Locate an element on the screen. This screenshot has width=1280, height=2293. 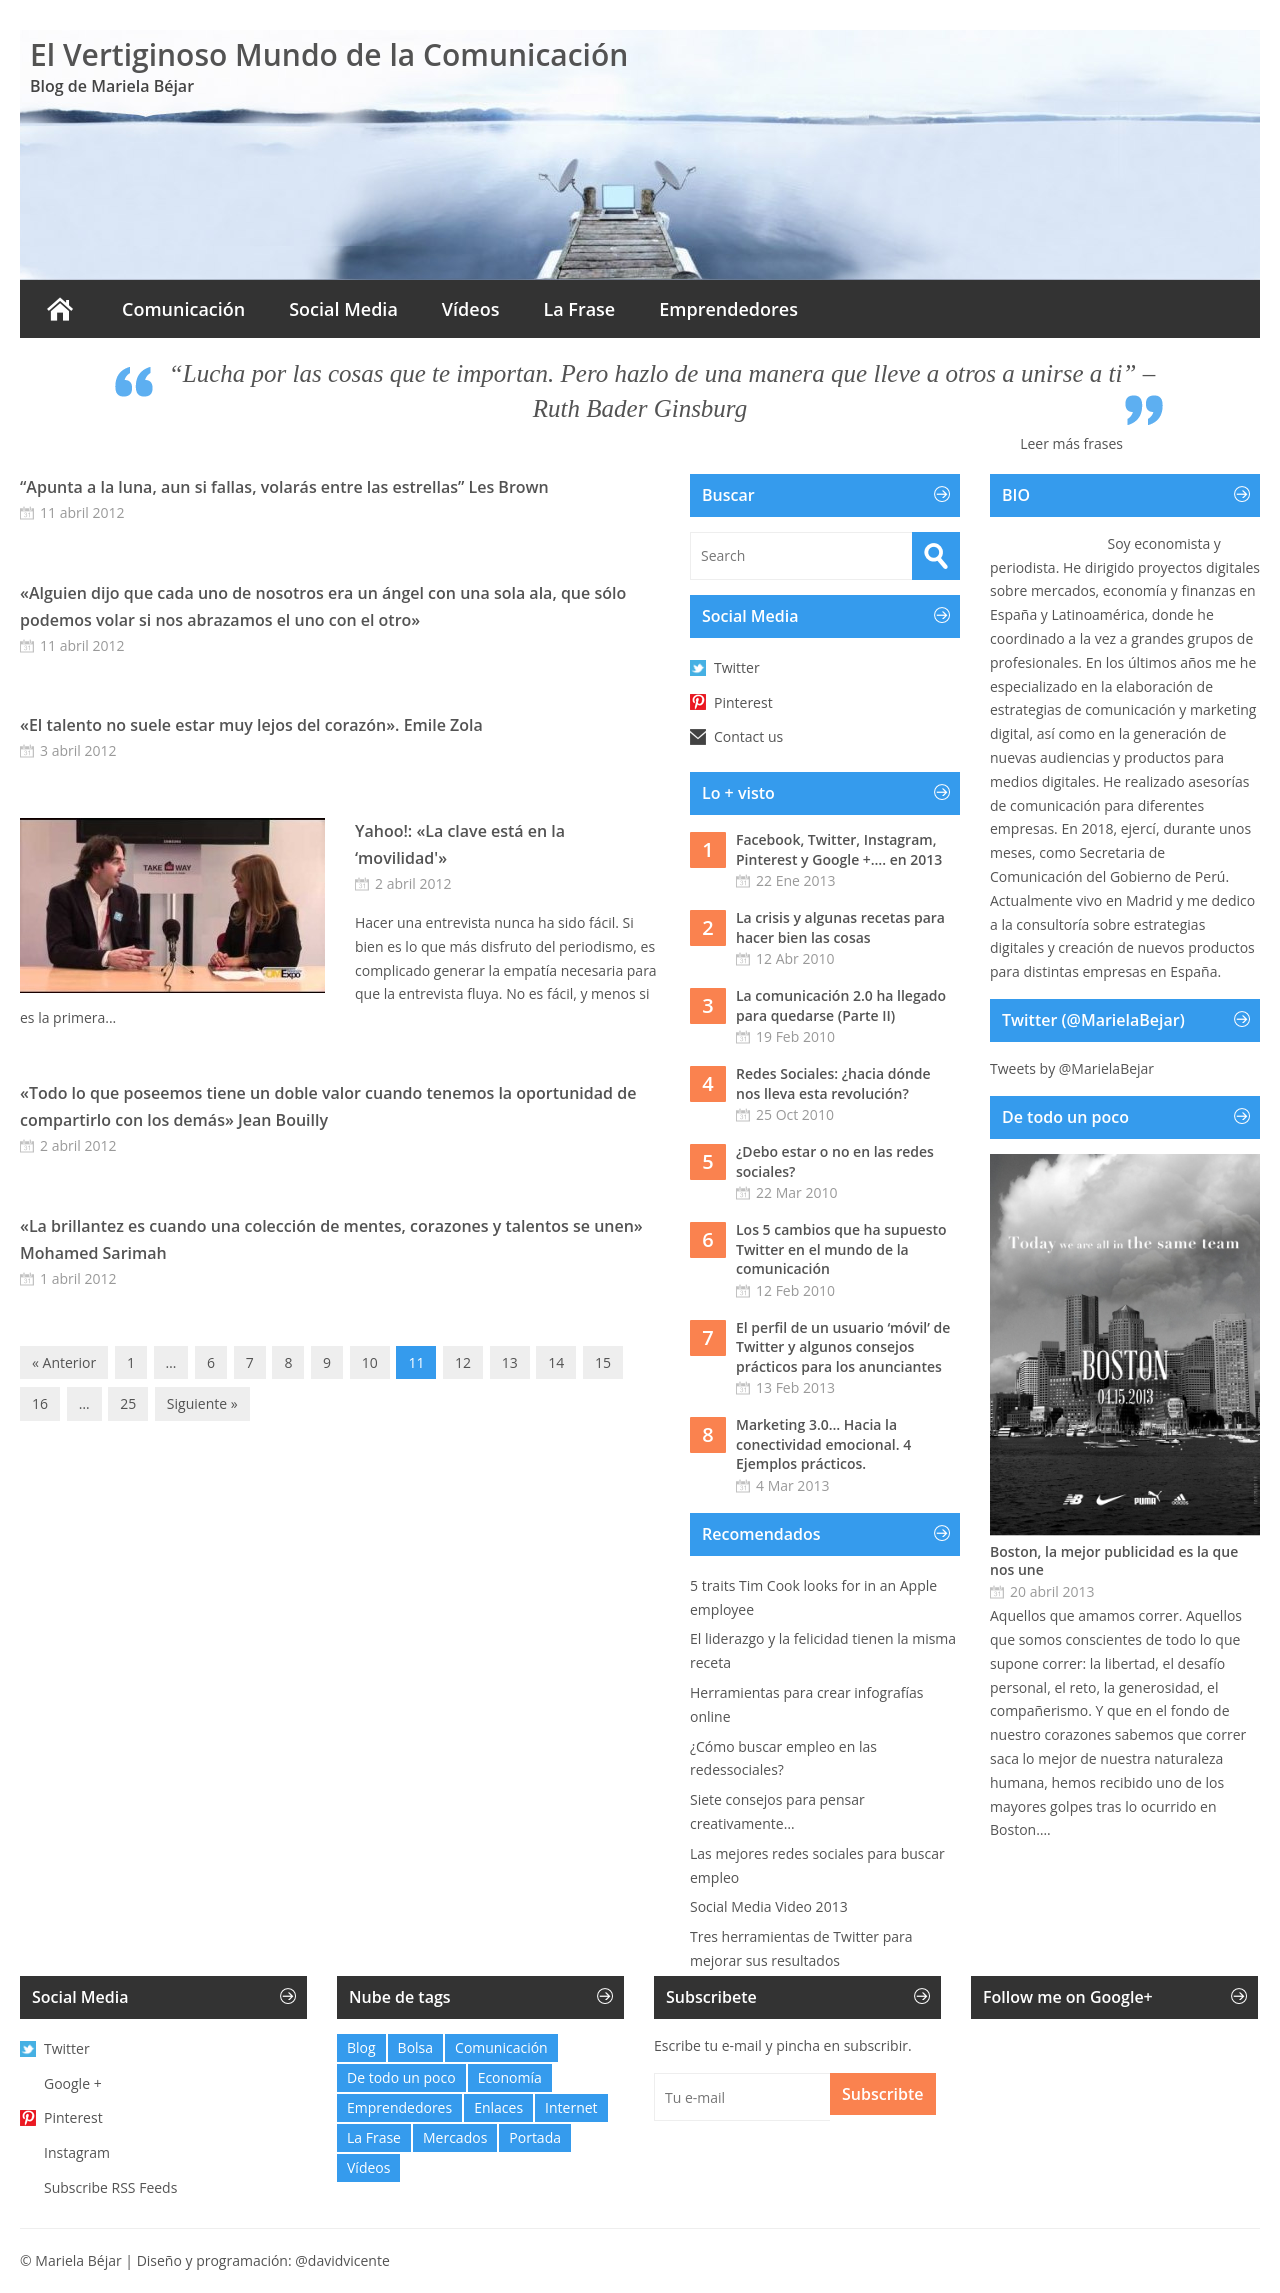
La crisis y algunas recetas para hacer bien las cosas is located at coordinates (840, 927).